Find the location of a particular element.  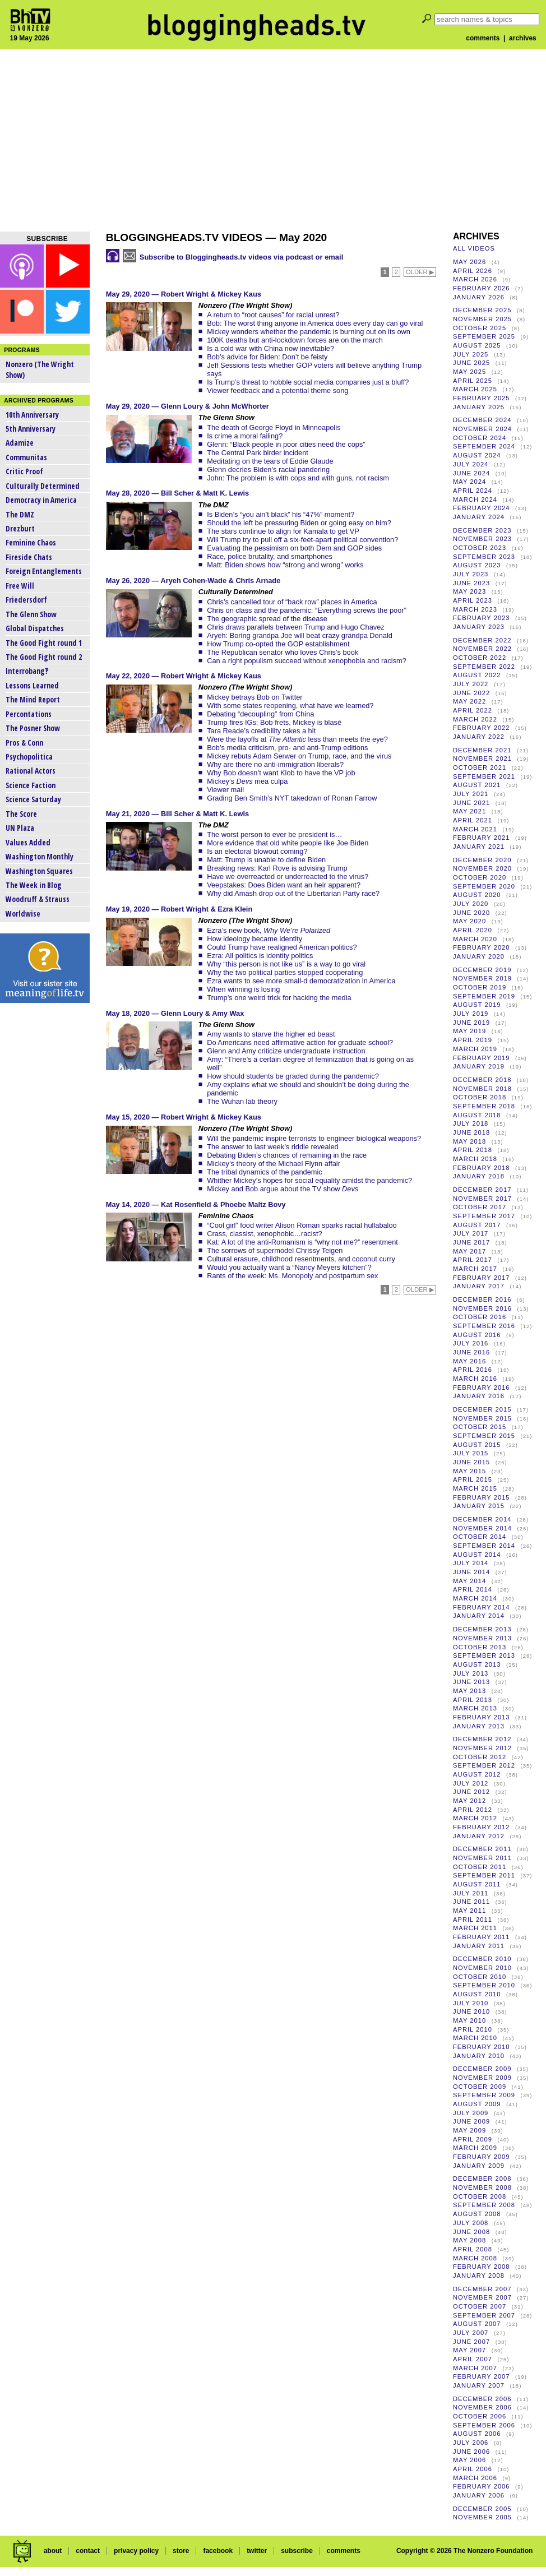

October 2020 is located at coordinates (479, 877).